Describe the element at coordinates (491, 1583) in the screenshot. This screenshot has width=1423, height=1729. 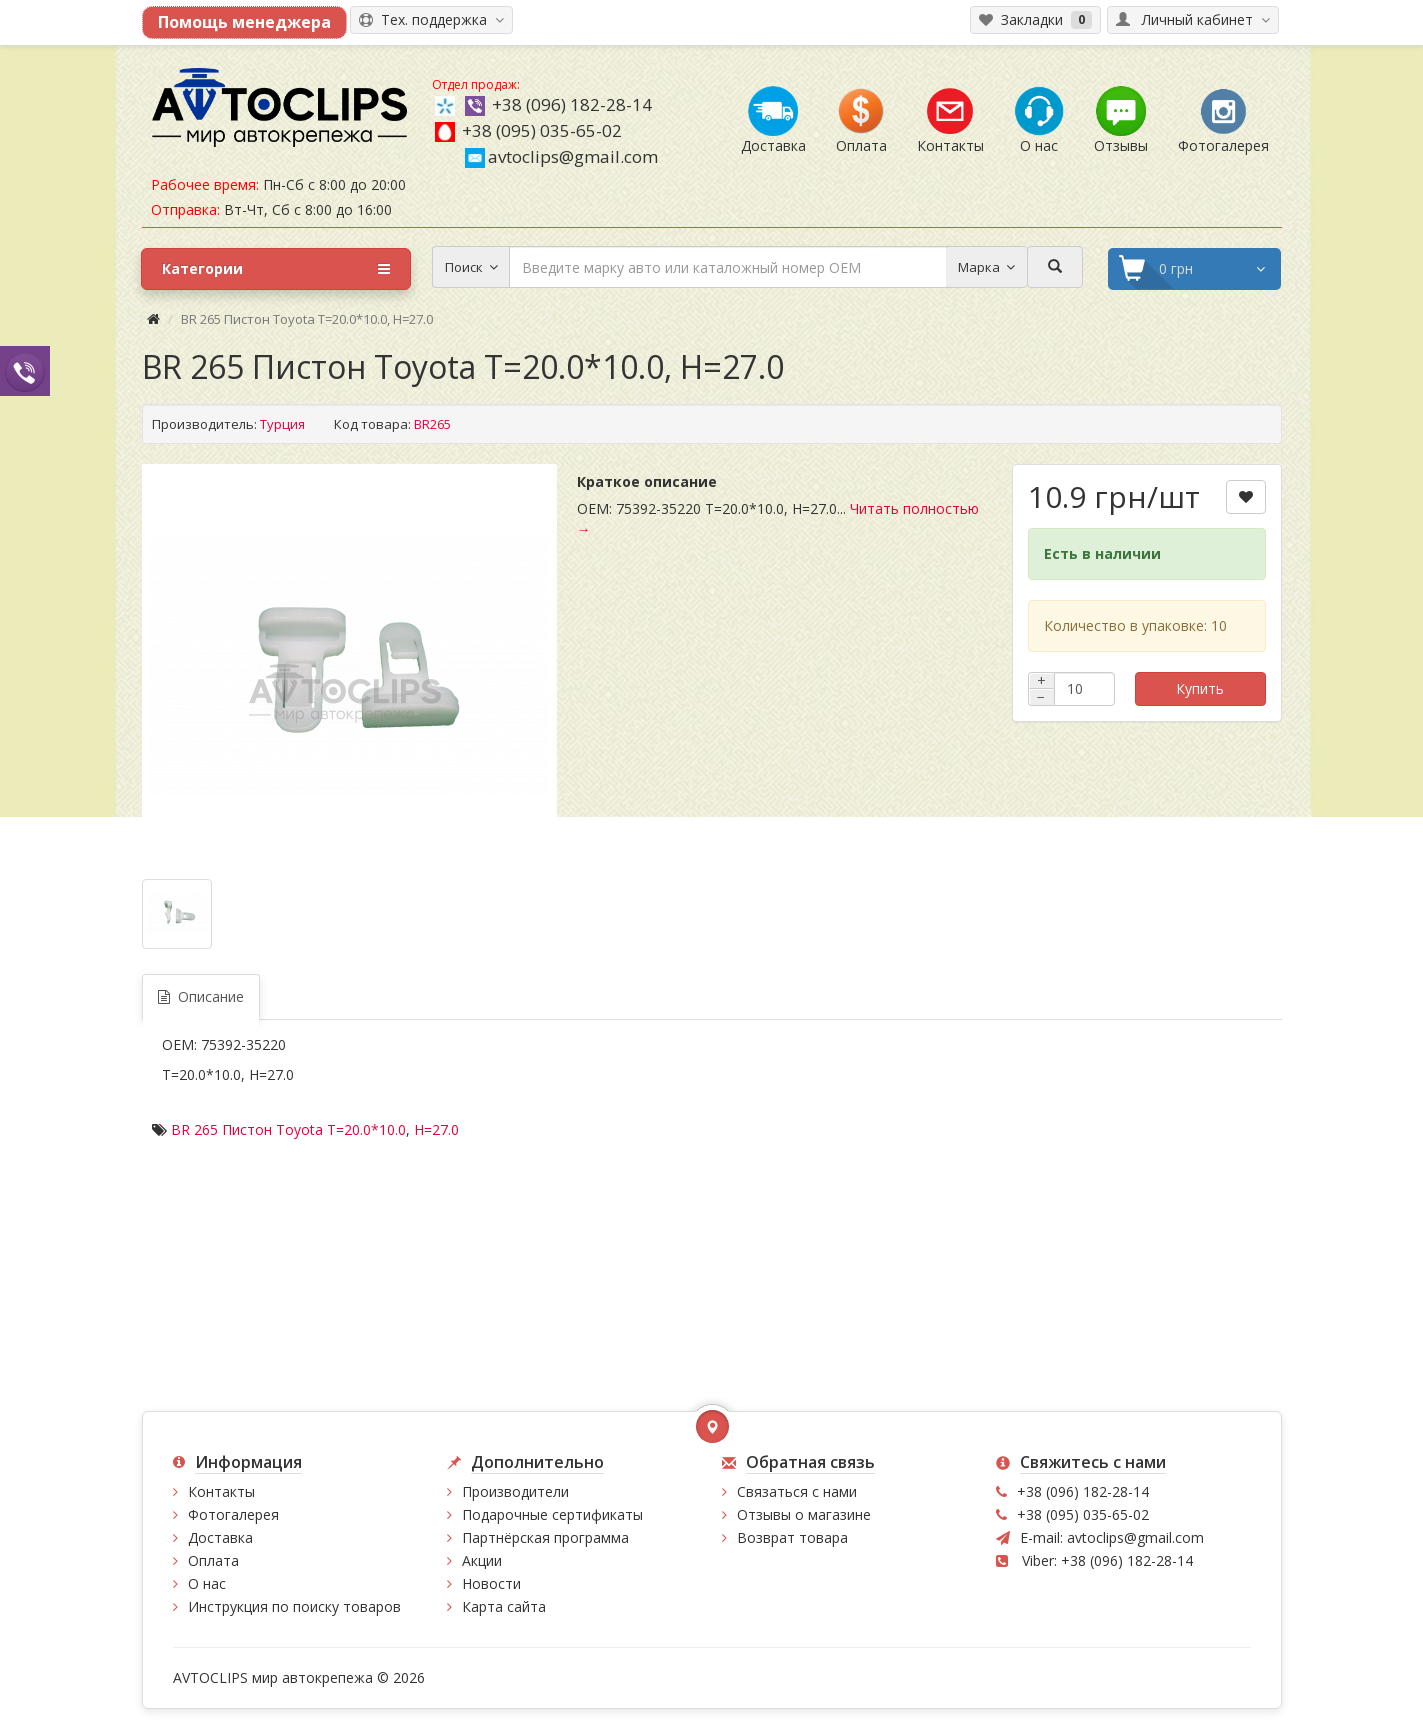
I see `Новости` at that location.